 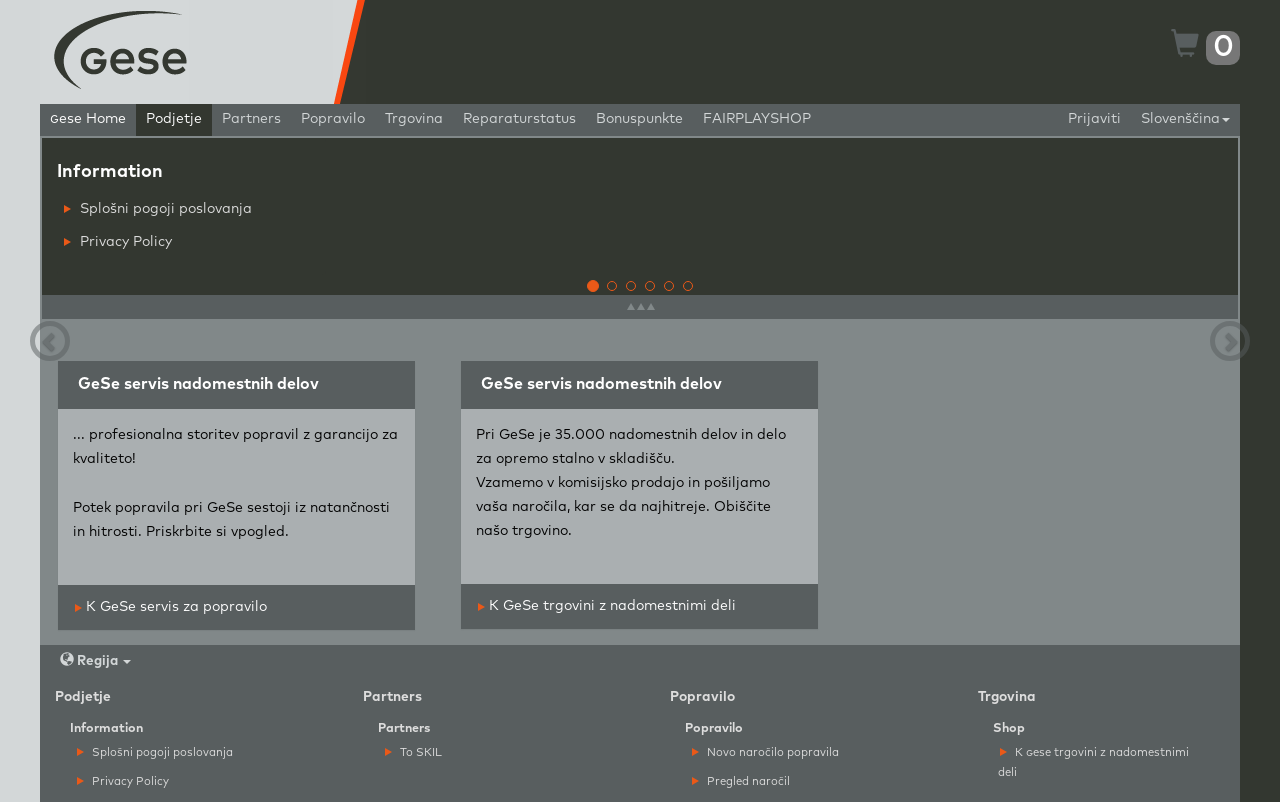 What do you see at coordinates (171, 607) in the screenshot?
I see `K GeSe servis za popravilo` at bounding box center [171, 607].